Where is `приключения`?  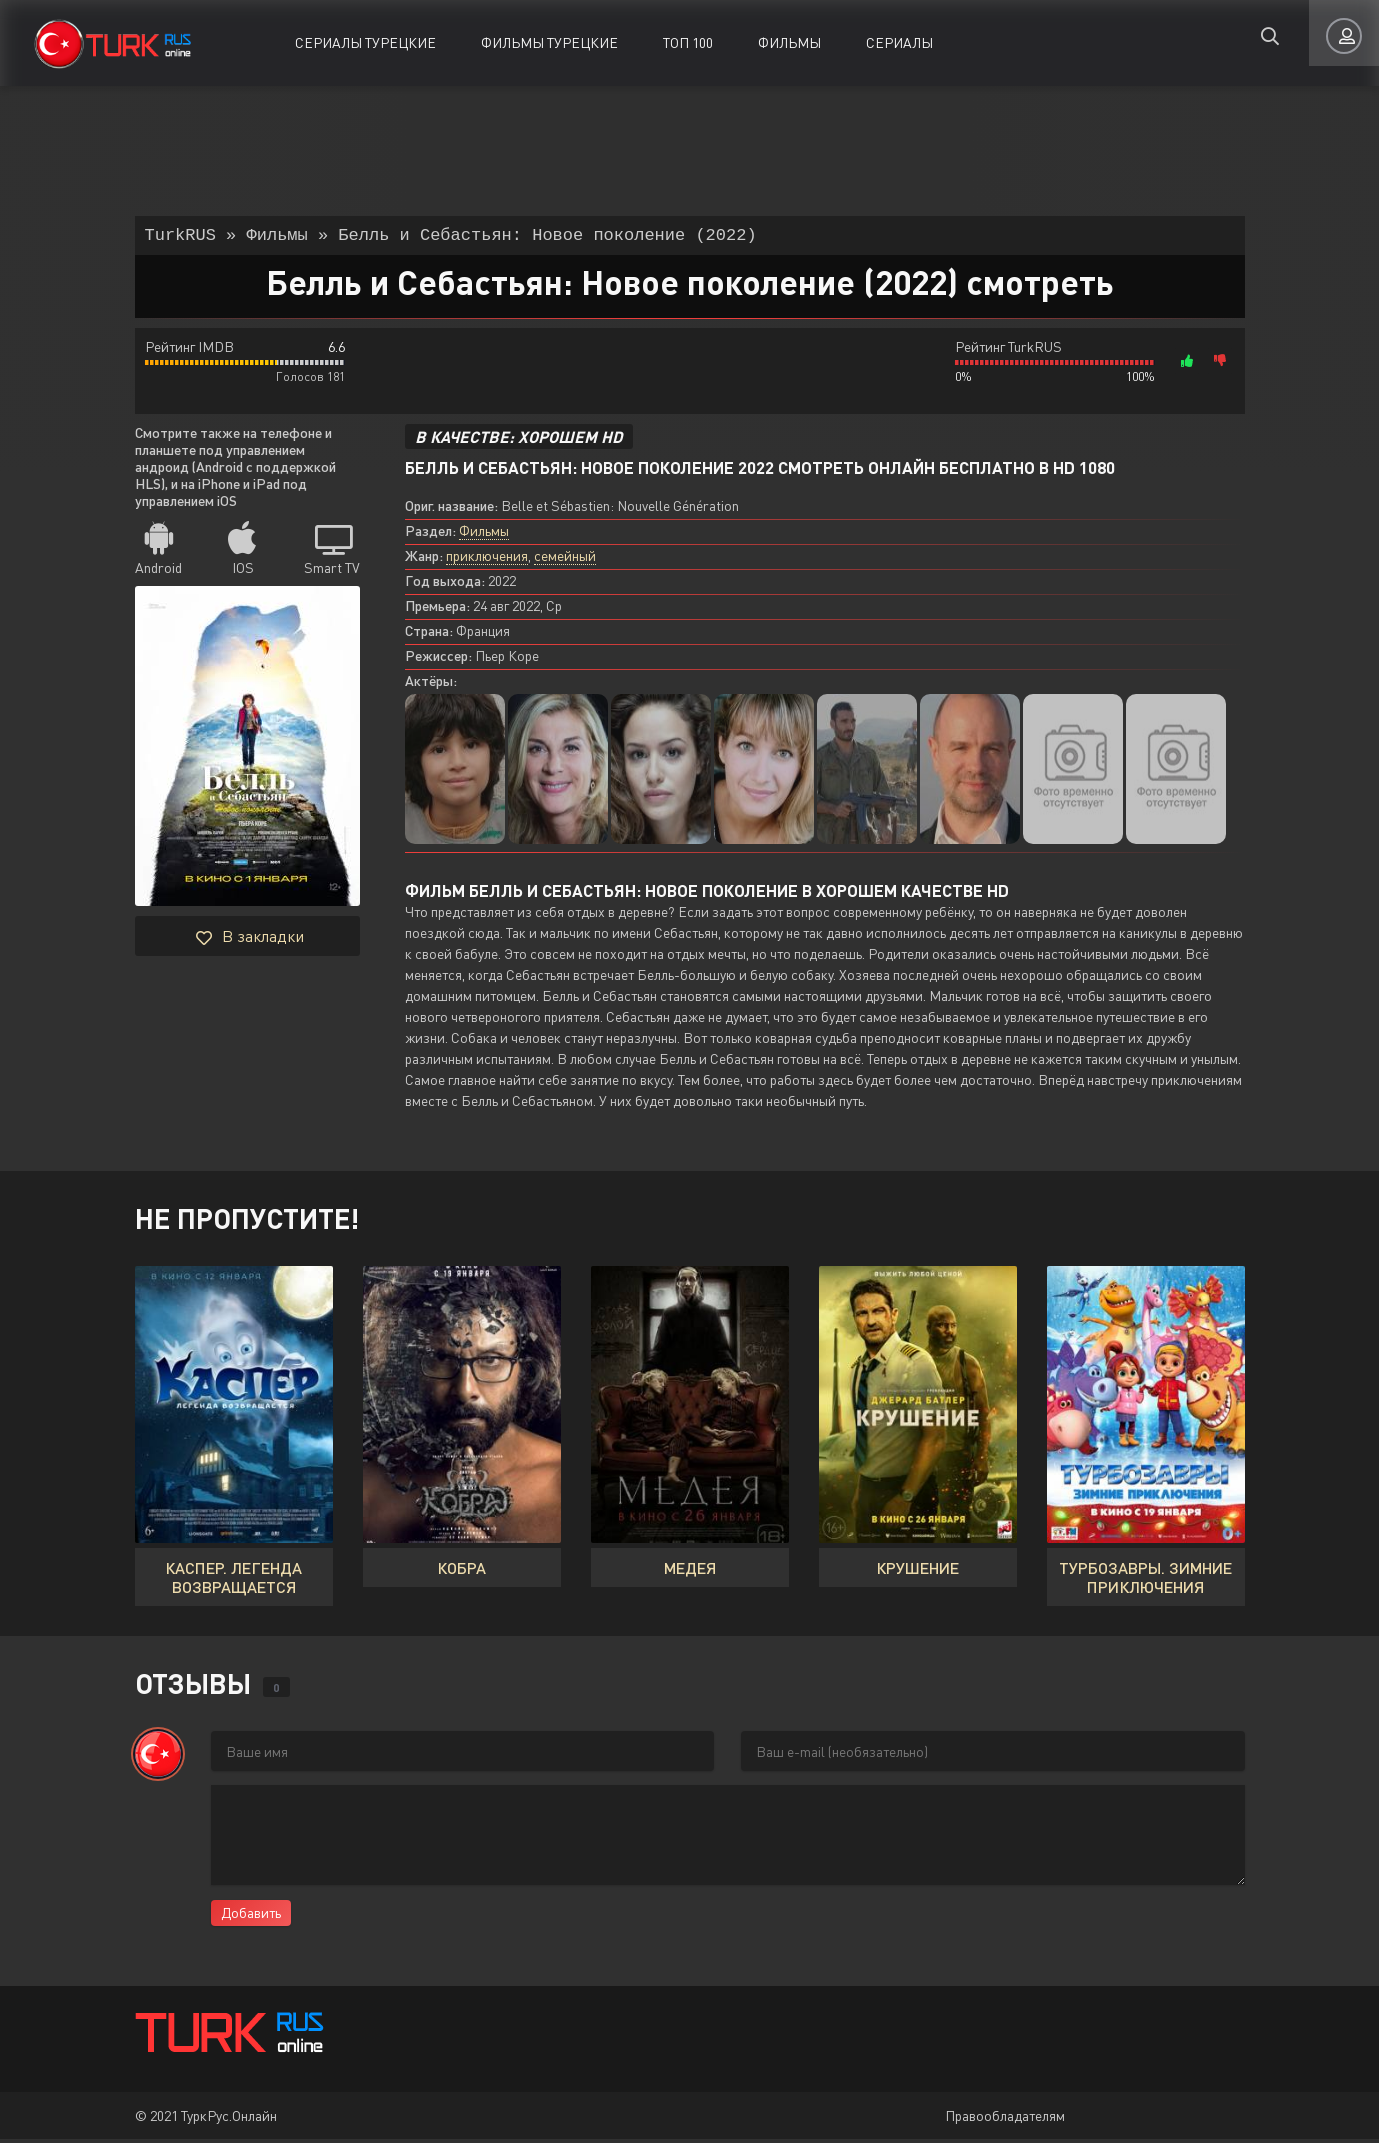 приключения is located at coordinates (487, 559).